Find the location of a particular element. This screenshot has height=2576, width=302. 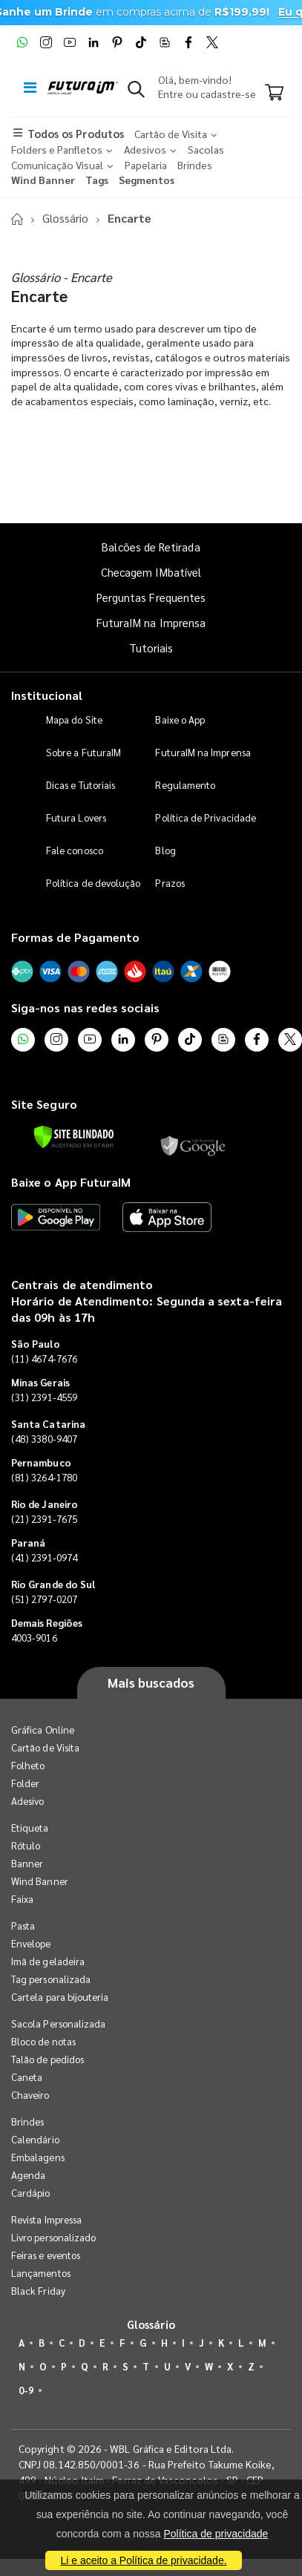

Cartela para bijouteria is located at coordinates (60, 1996).